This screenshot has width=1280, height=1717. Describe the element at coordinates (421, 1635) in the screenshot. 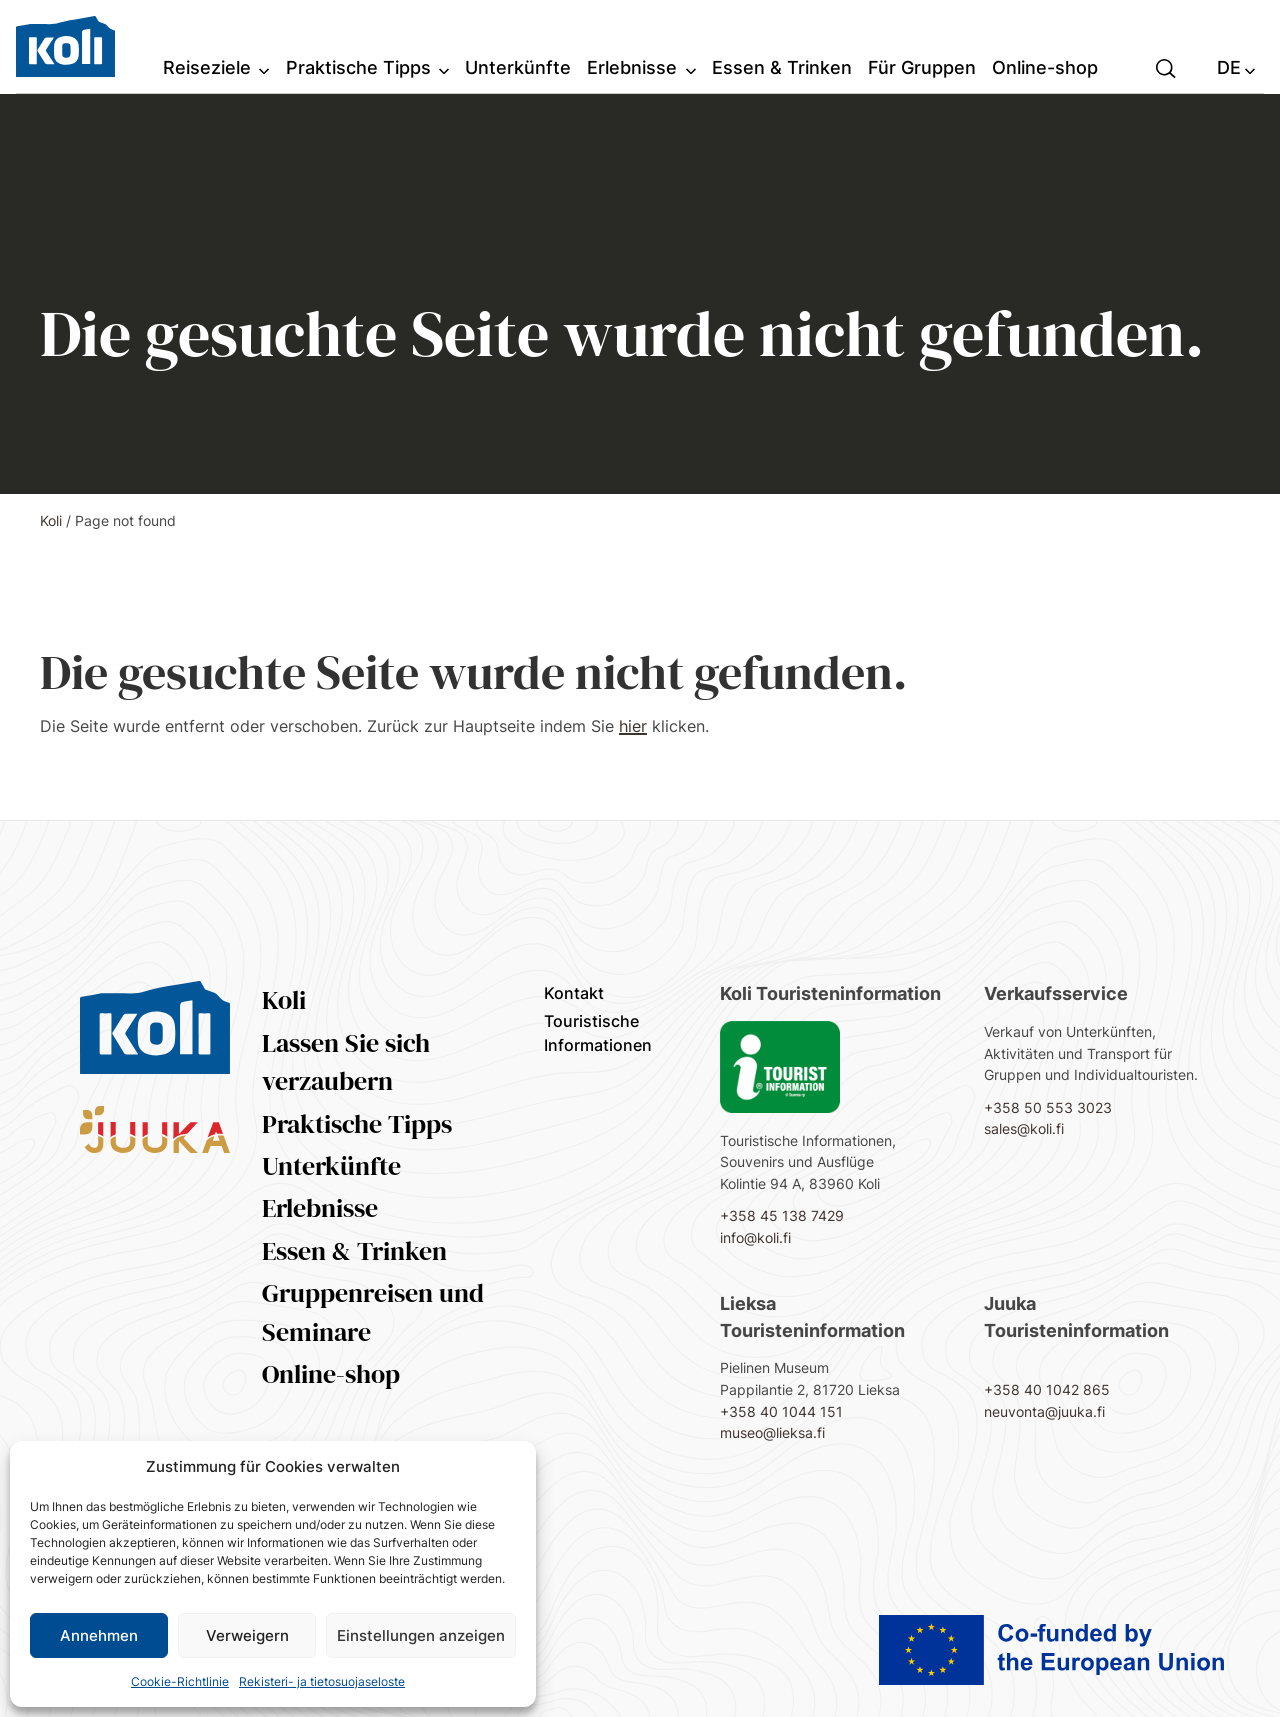

I see `Einstellungen anzeigen` at that location.